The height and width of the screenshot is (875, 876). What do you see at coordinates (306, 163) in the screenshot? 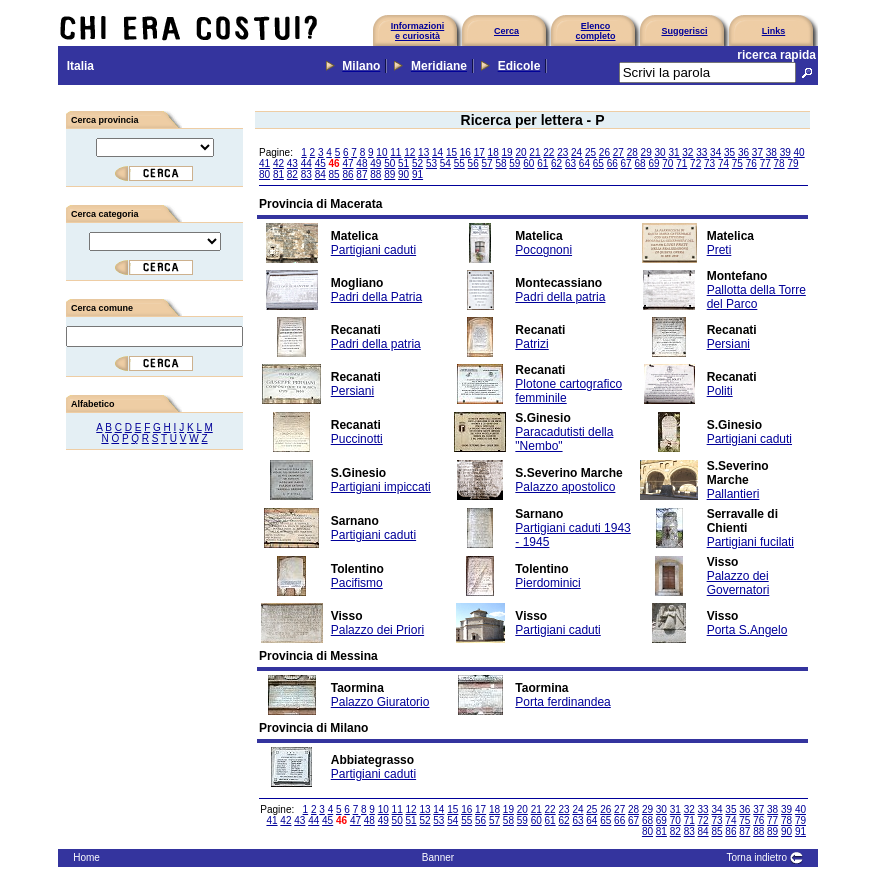
I see `44` at bounding box center [306, 163].